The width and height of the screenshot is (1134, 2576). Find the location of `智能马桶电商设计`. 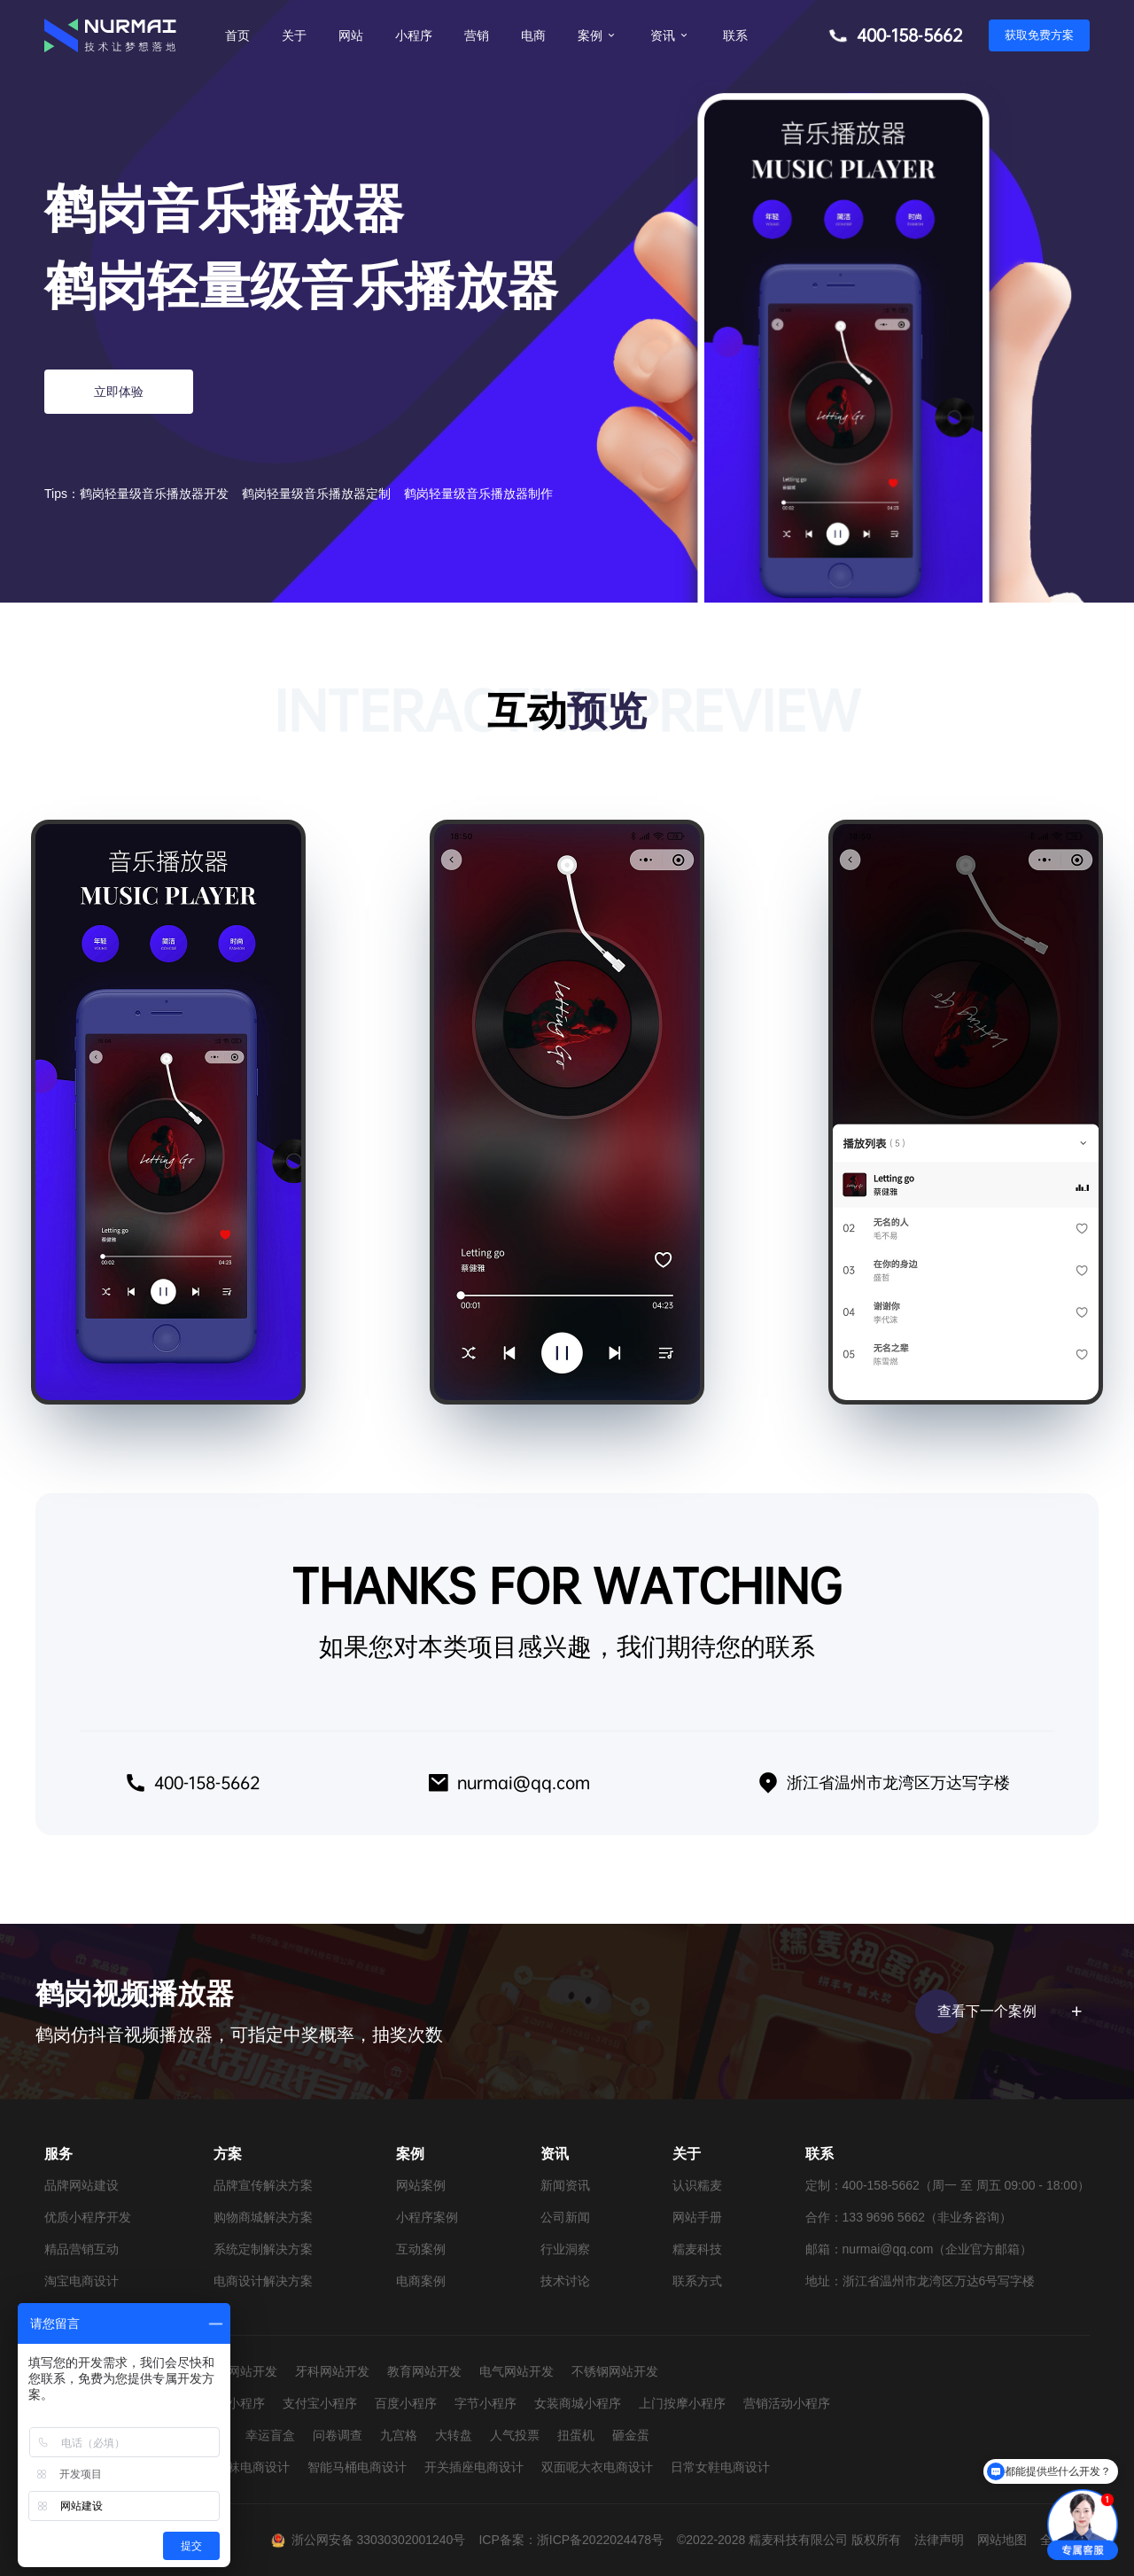

智能马桶电商设计 is located at coordinates (357, 2467).